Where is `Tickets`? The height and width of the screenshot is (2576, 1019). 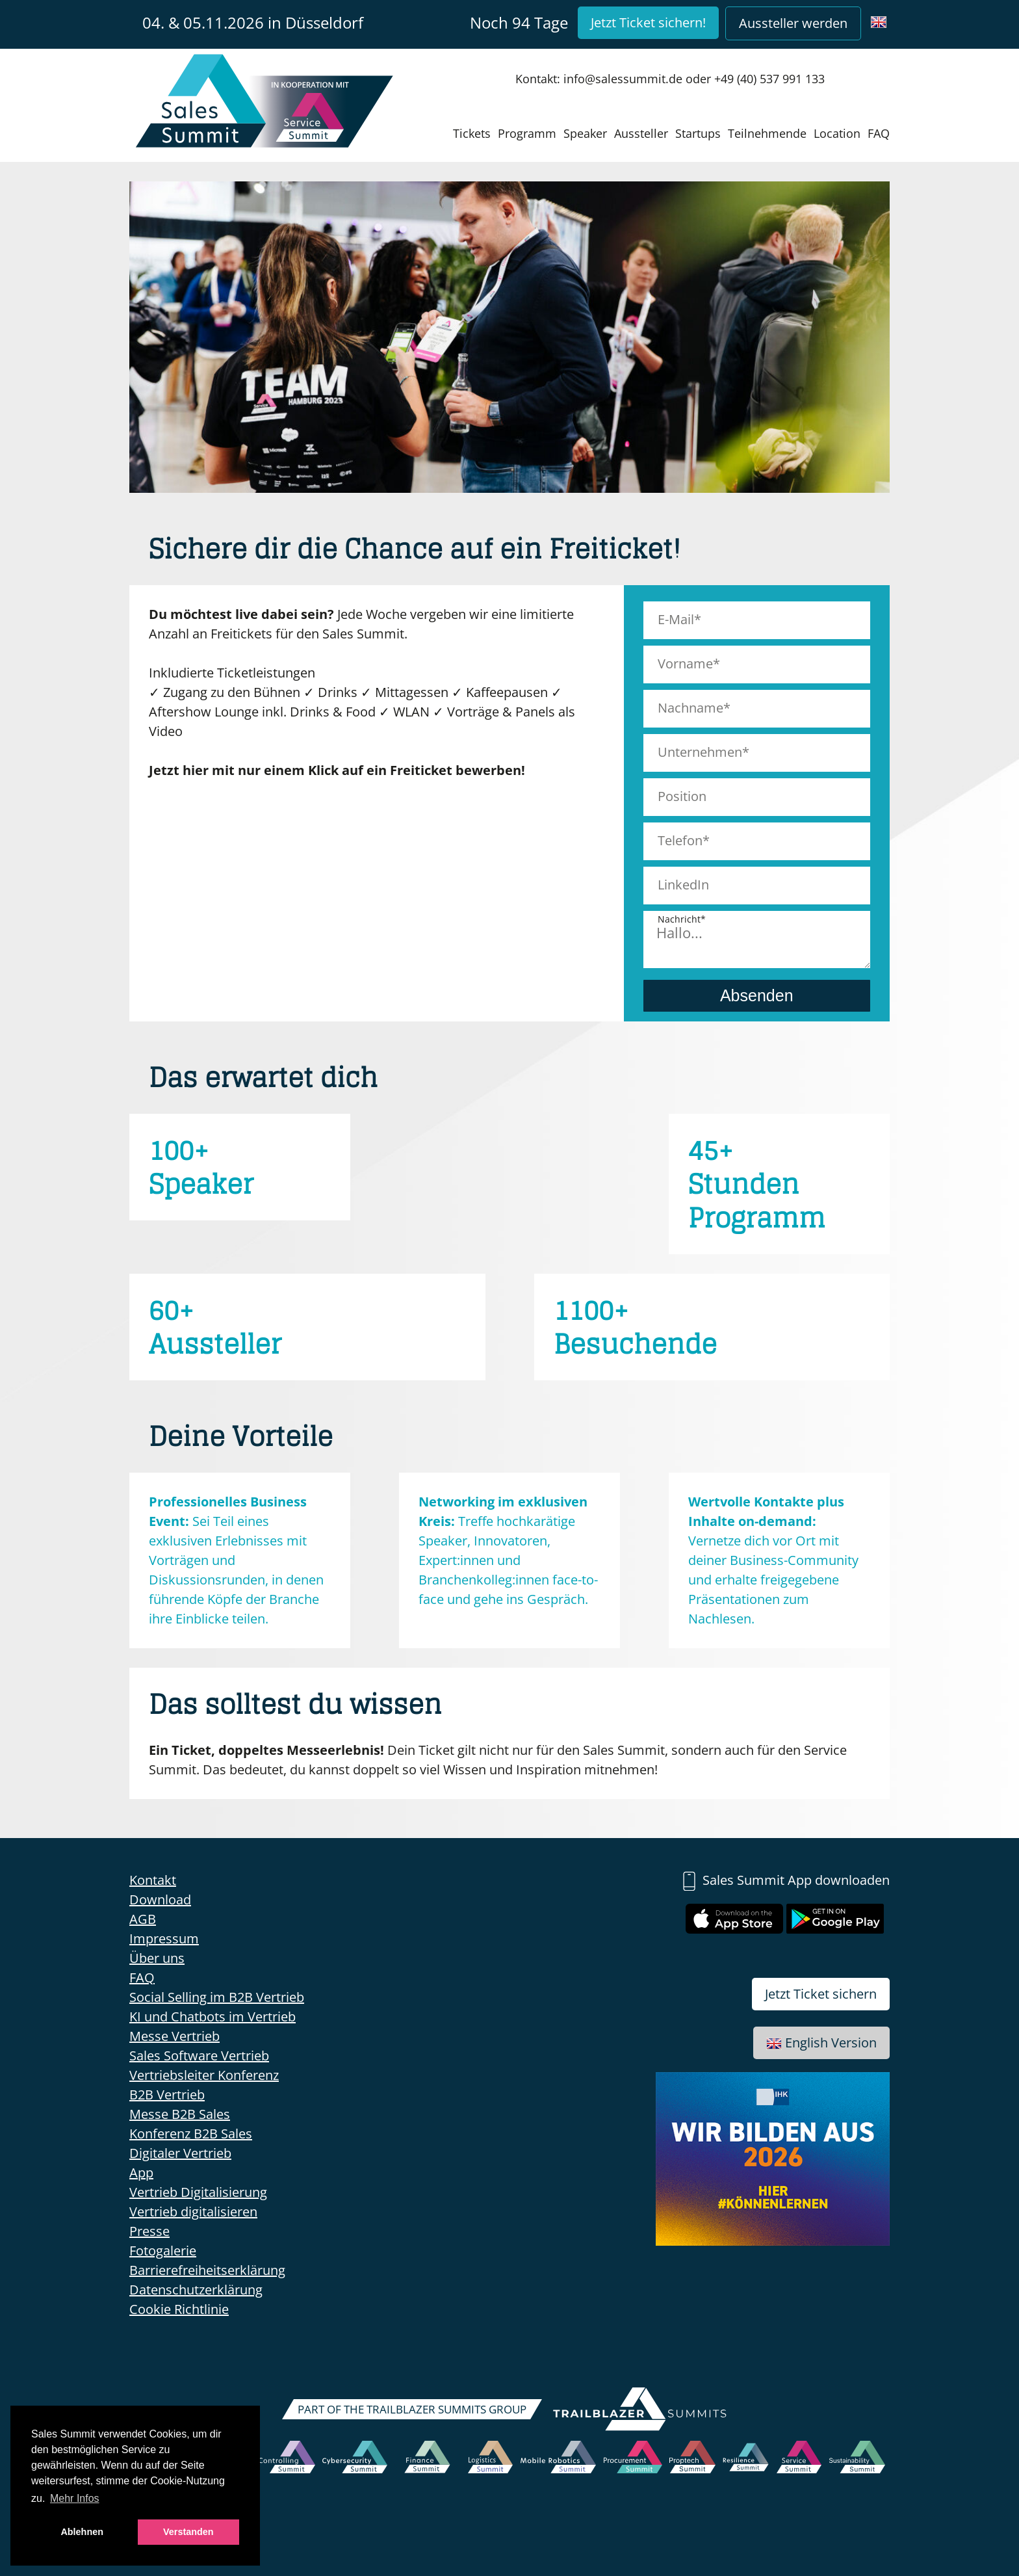 Tickets is located at coordinates (472, 133).